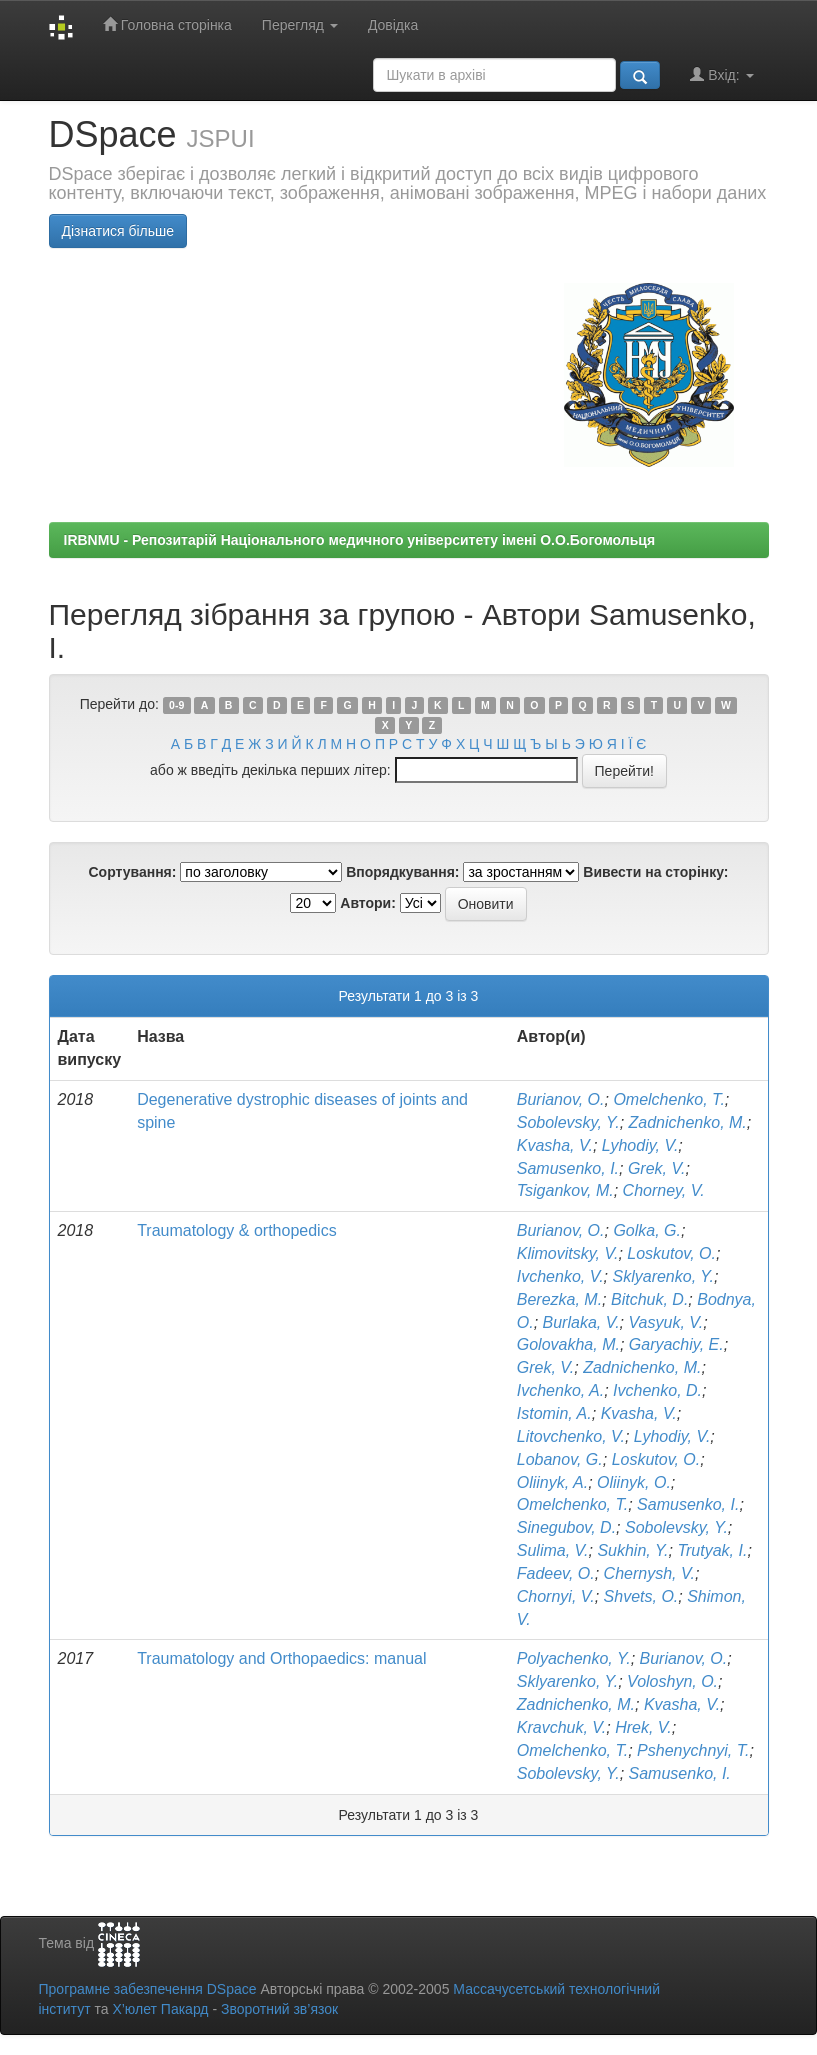  I want to click on Sobolevsky, Y., so click(568, 1122).